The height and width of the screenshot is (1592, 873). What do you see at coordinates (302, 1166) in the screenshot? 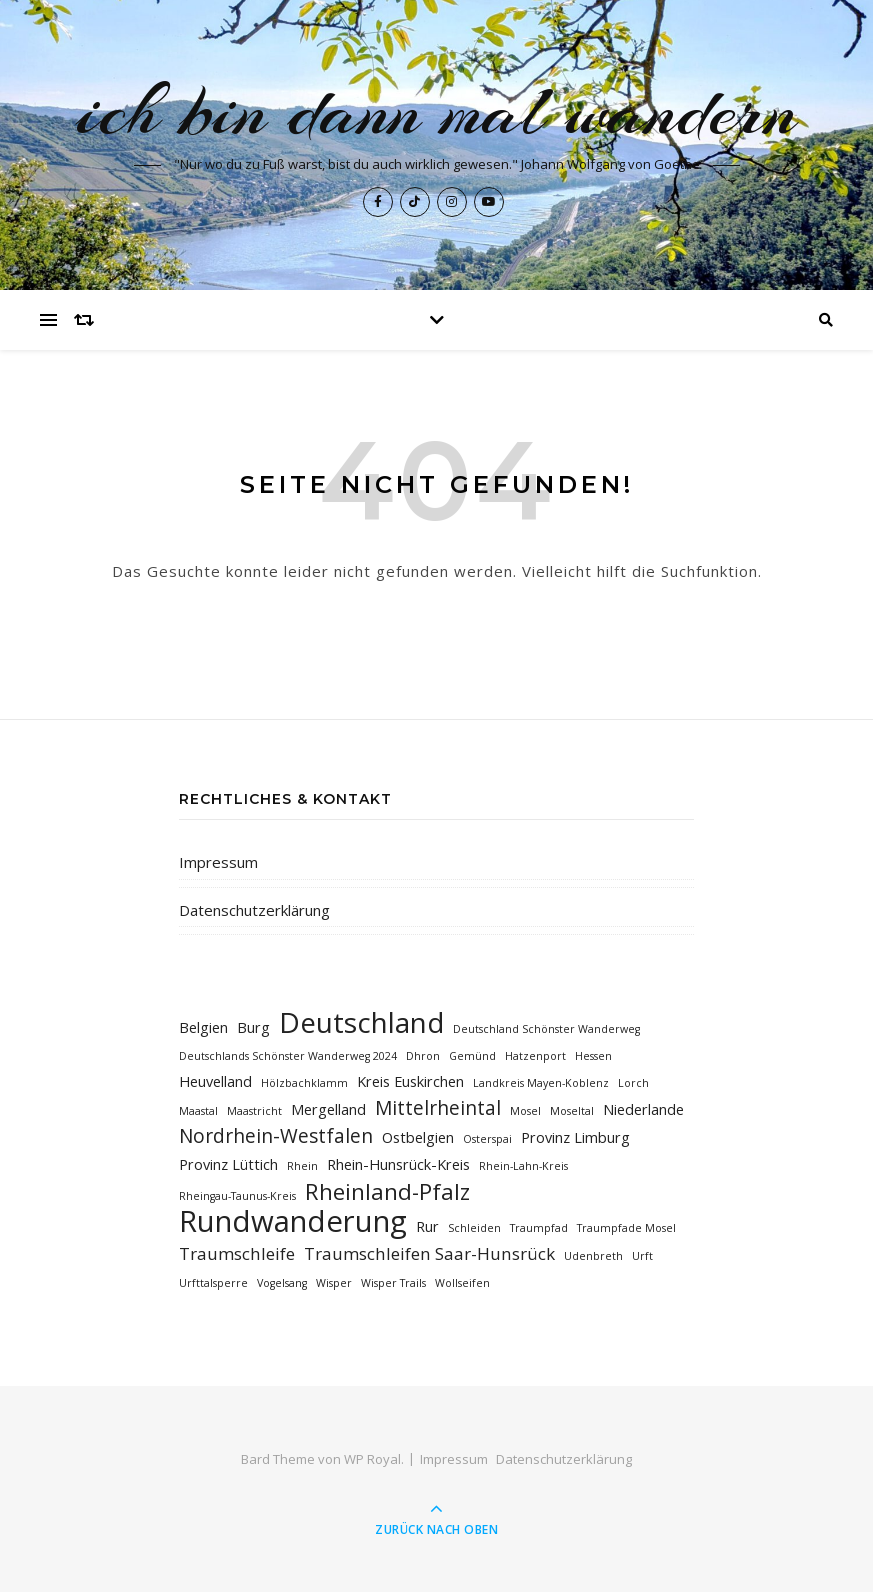
I see `Rhein [Rhein (1 Eintrag)]` at bounding box center [302, 1166].